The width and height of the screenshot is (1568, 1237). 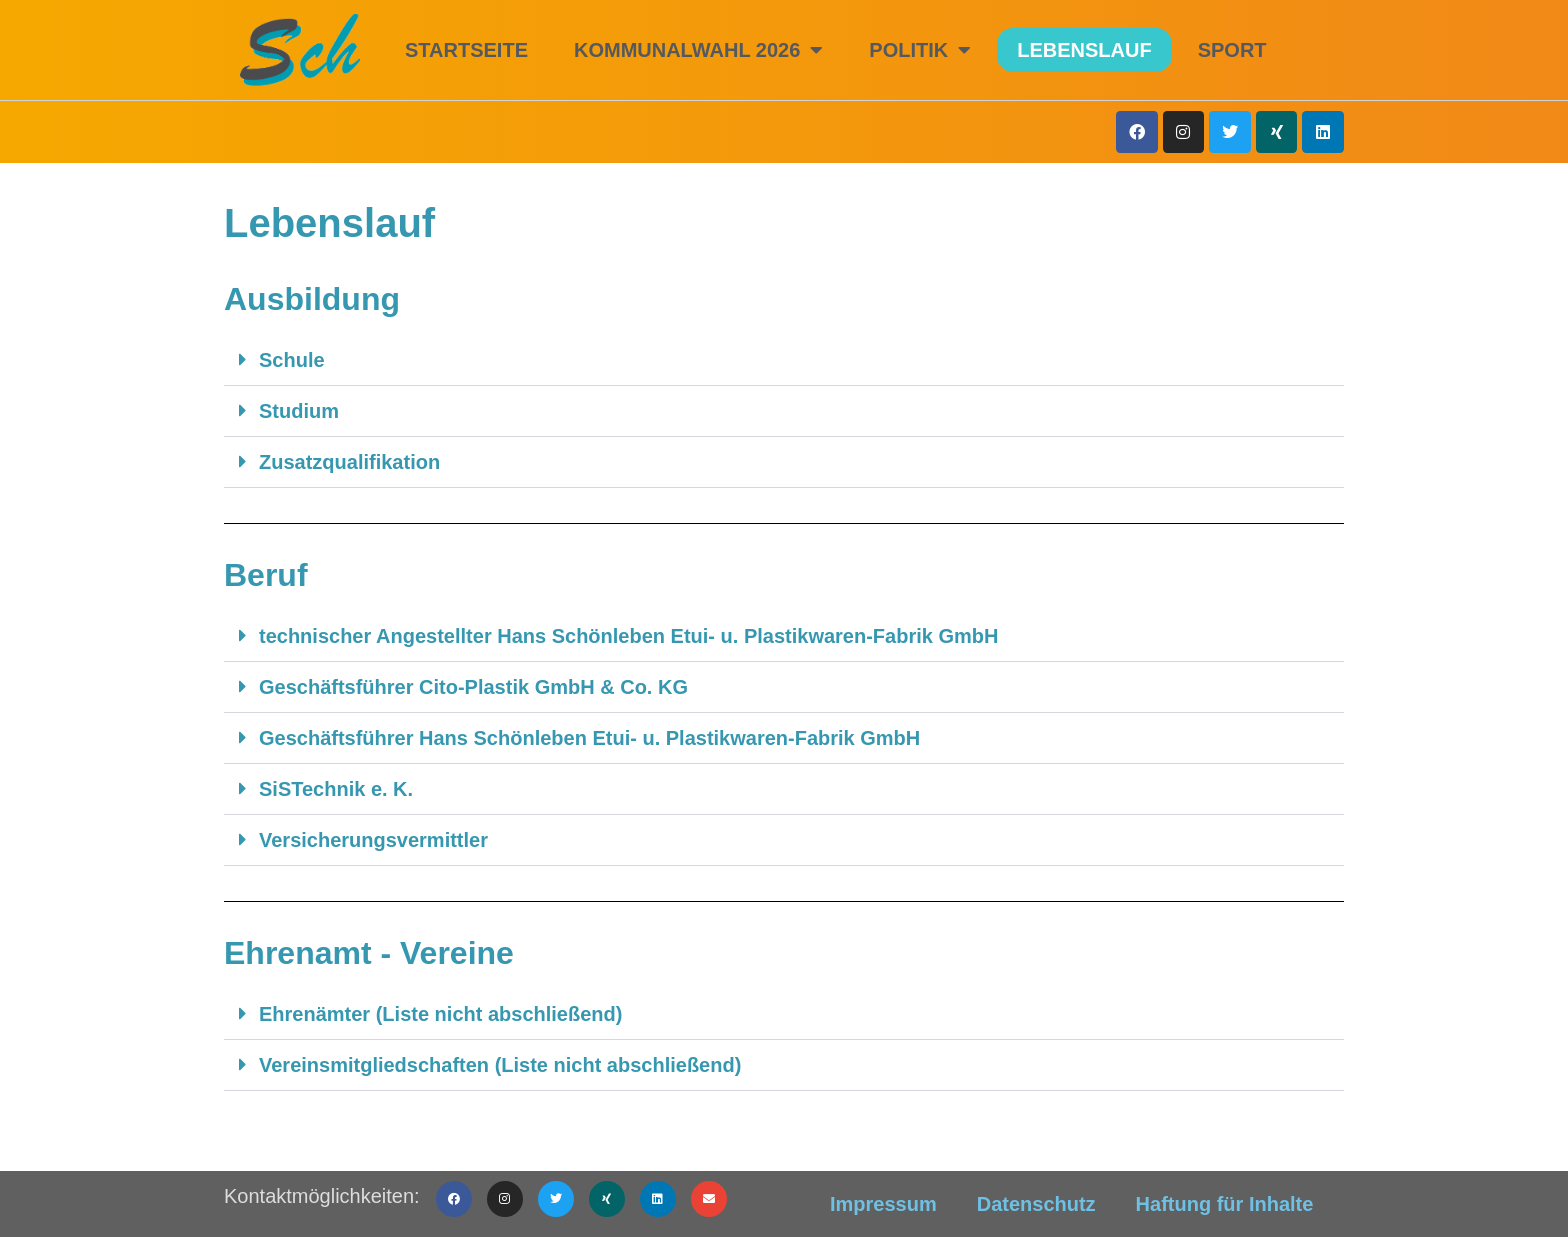 I want to click on Politik, so click(x=920, y=50).